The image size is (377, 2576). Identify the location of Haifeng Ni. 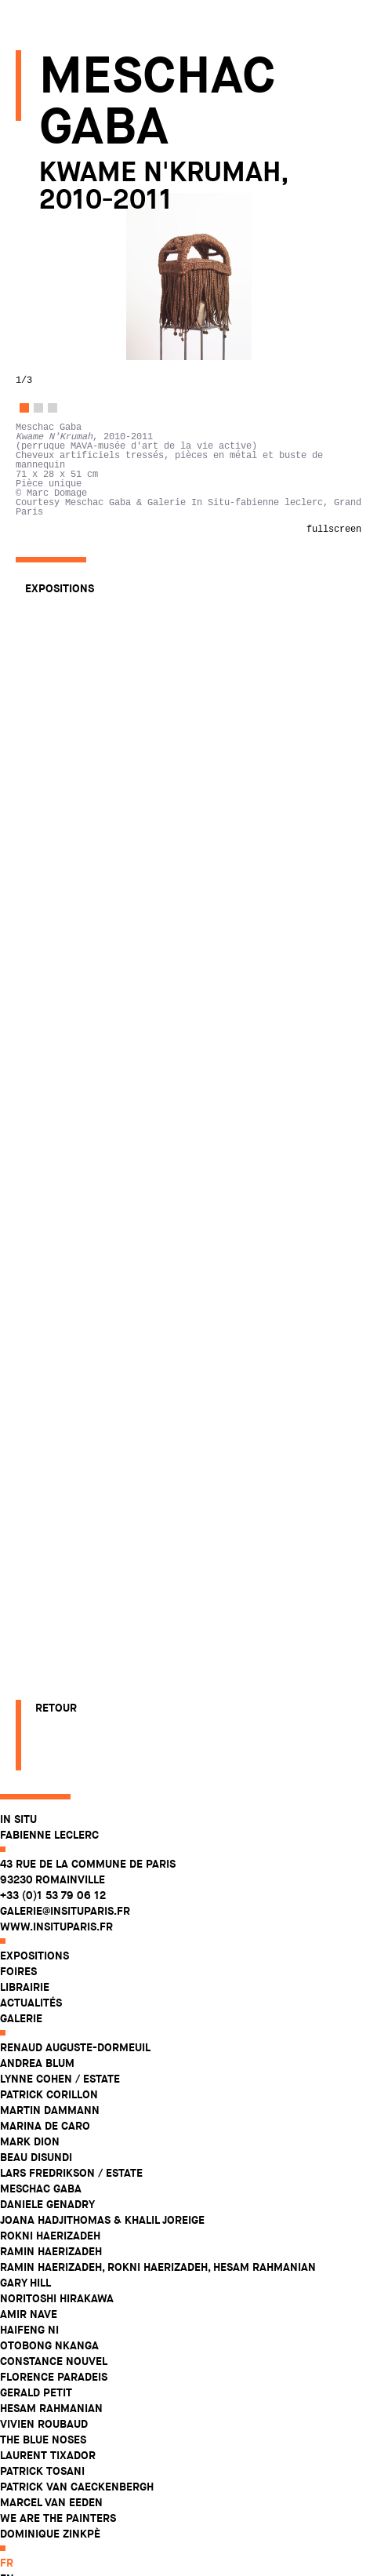
(45, 559).